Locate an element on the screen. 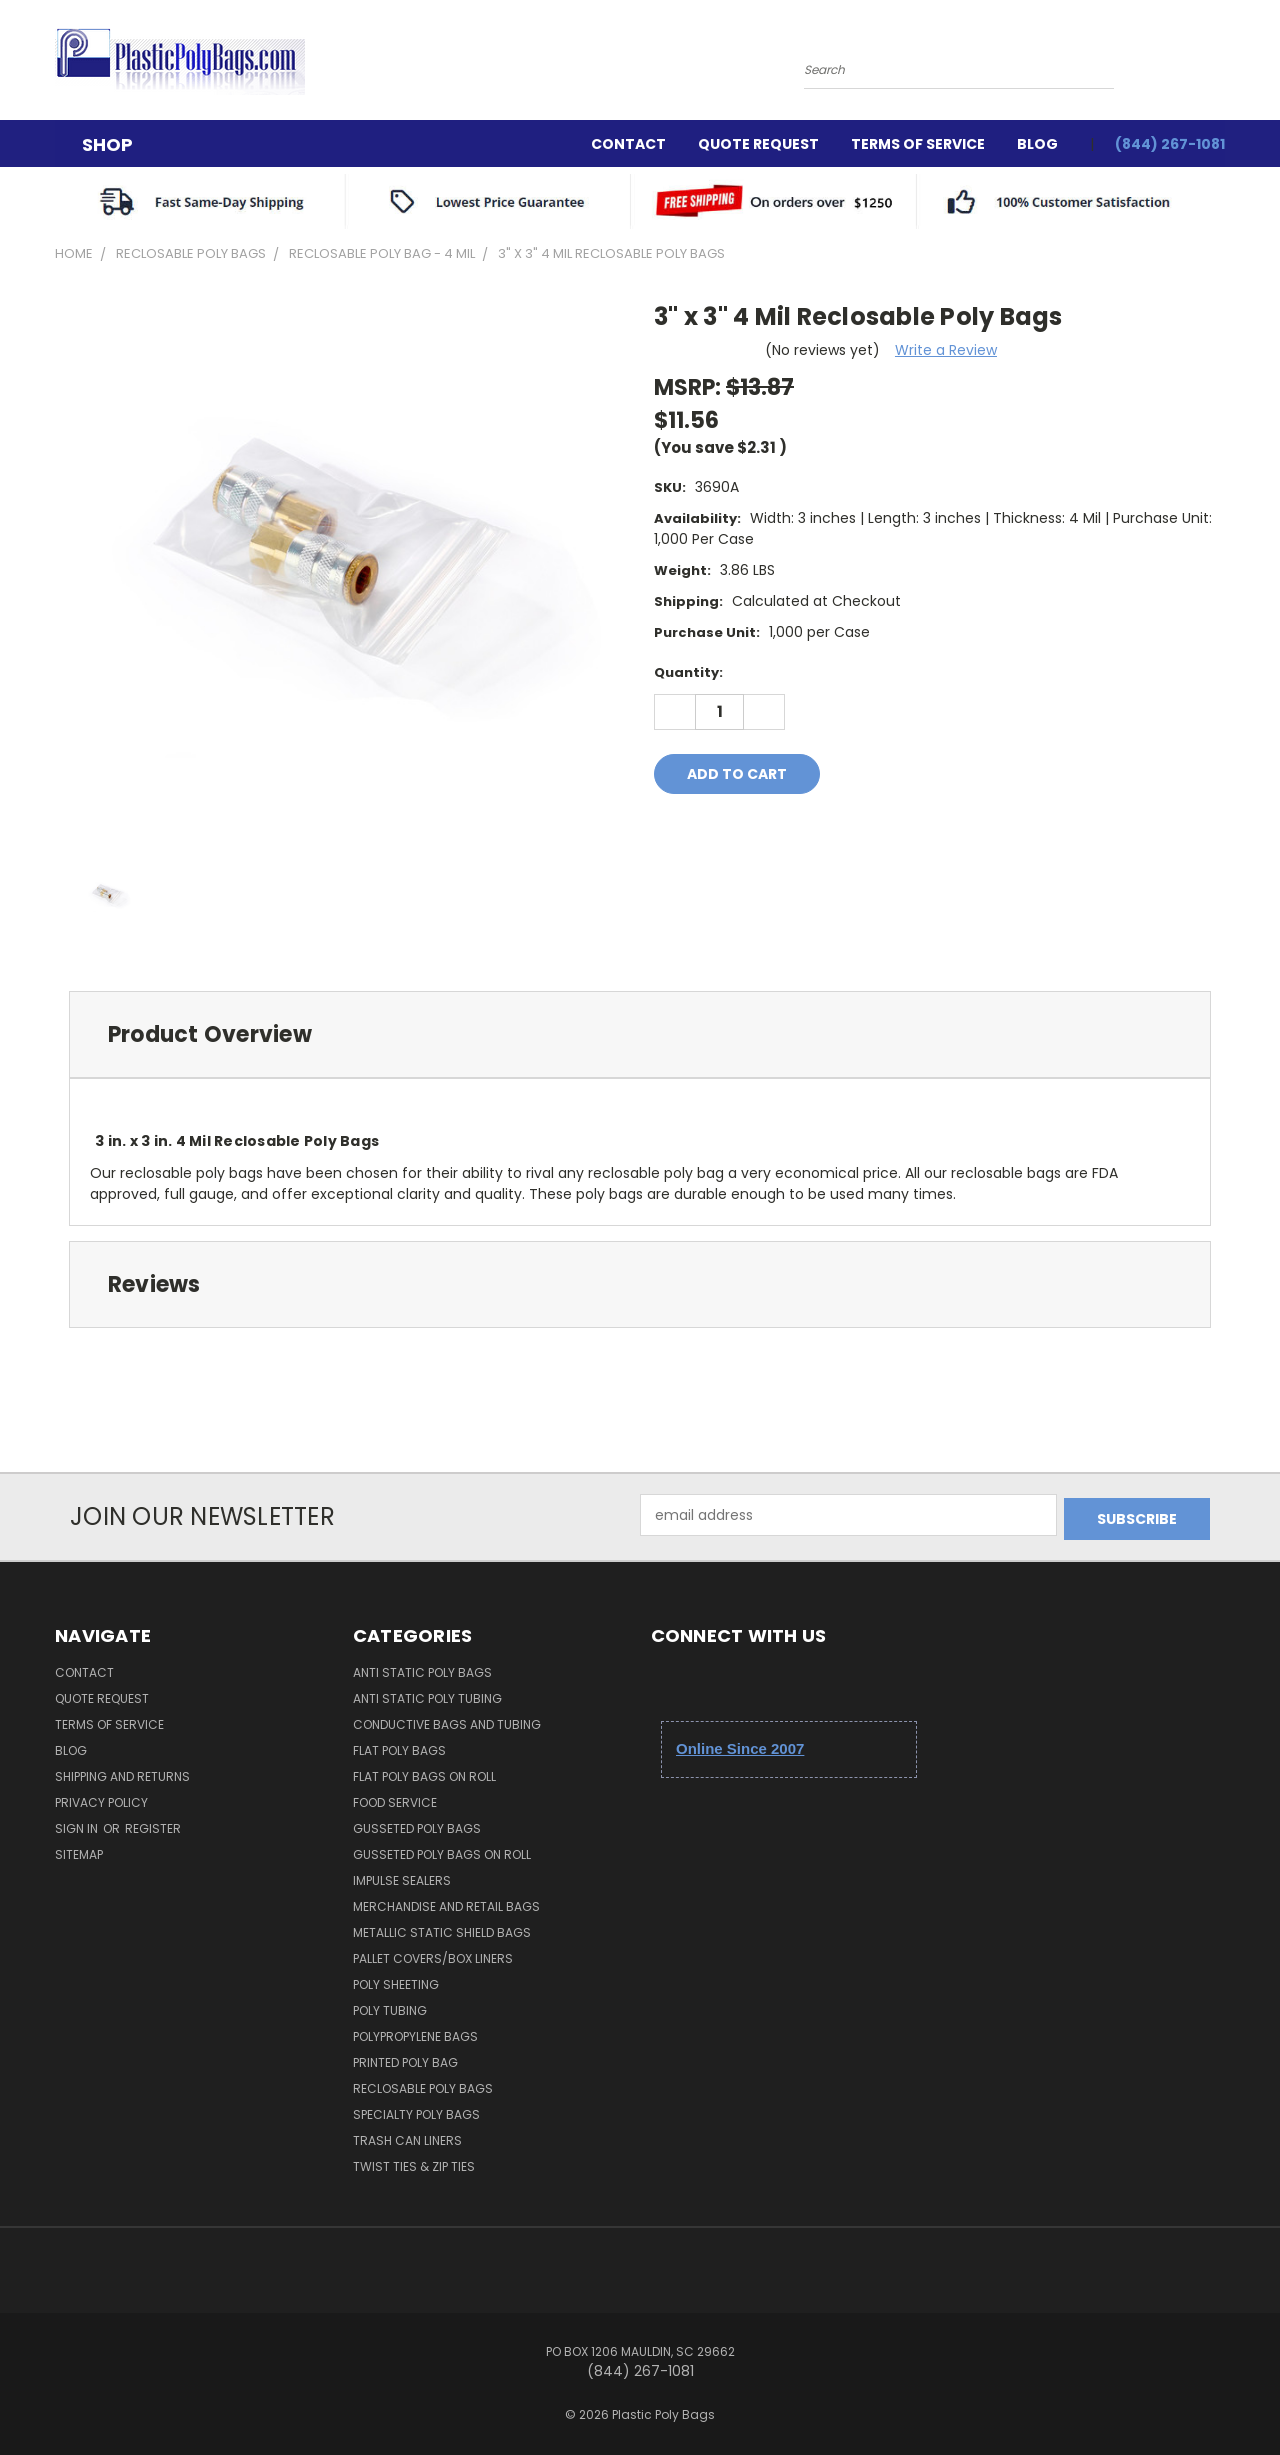  Register is located at coordinates (153, 1824).